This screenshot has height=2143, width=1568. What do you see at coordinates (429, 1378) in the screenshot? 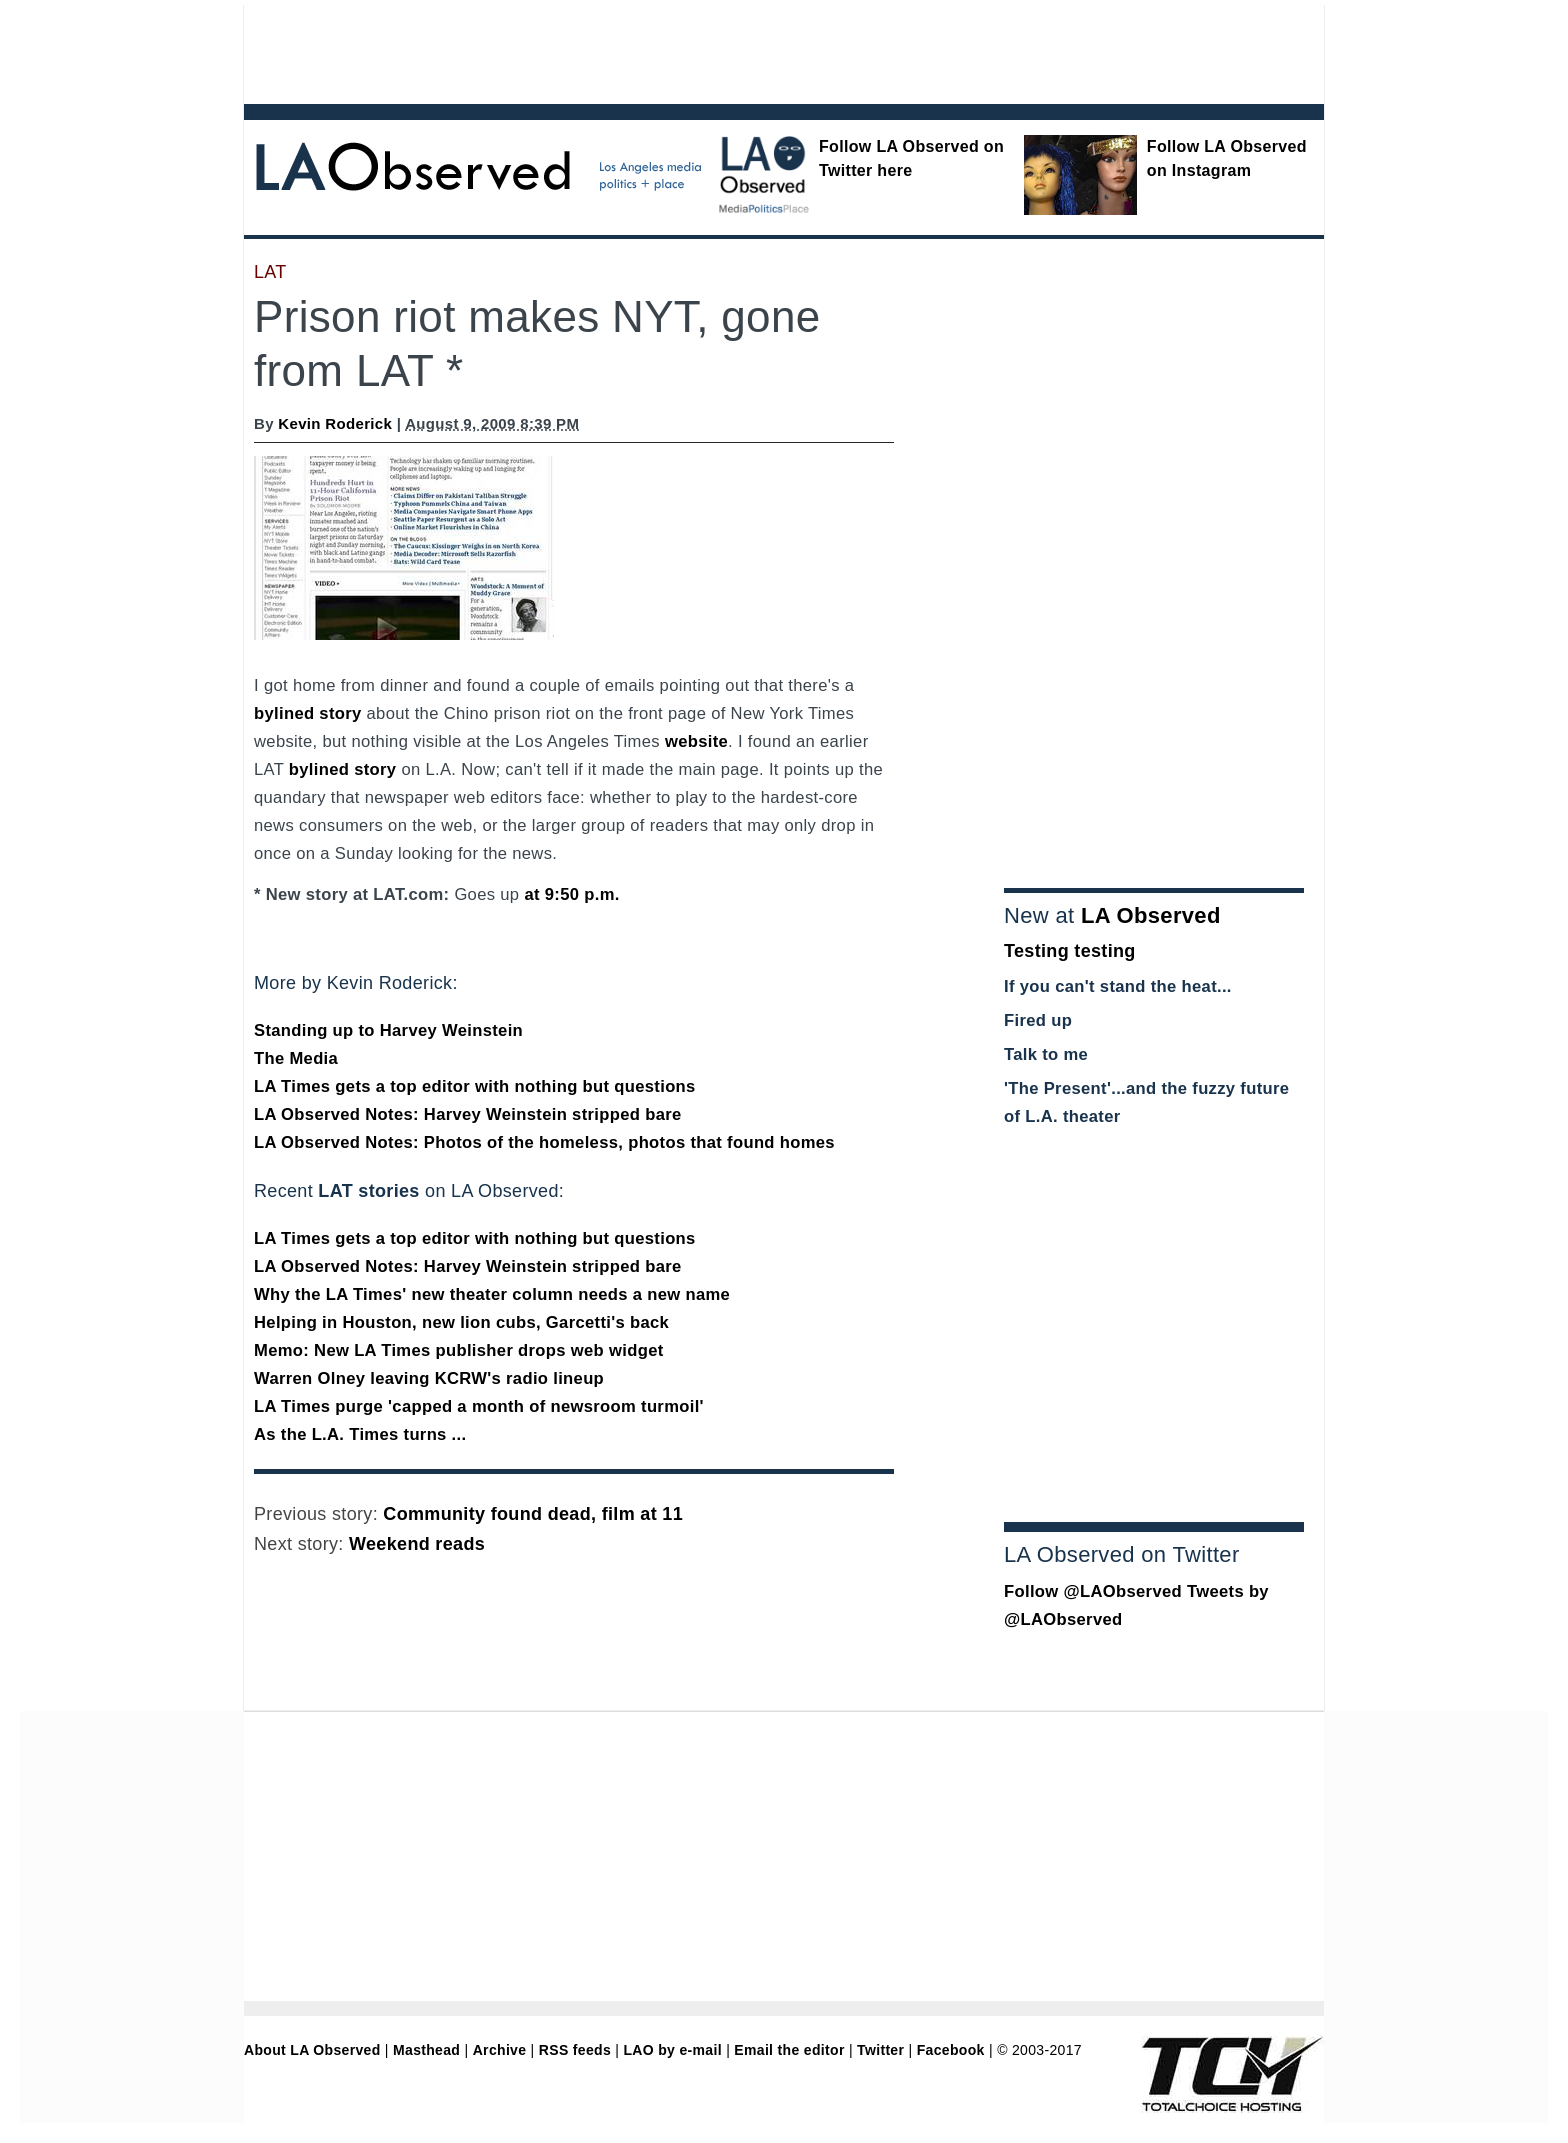
I see `Warren Olney leaving KCRW's radio lineup` at bounding box center [429, 1378].